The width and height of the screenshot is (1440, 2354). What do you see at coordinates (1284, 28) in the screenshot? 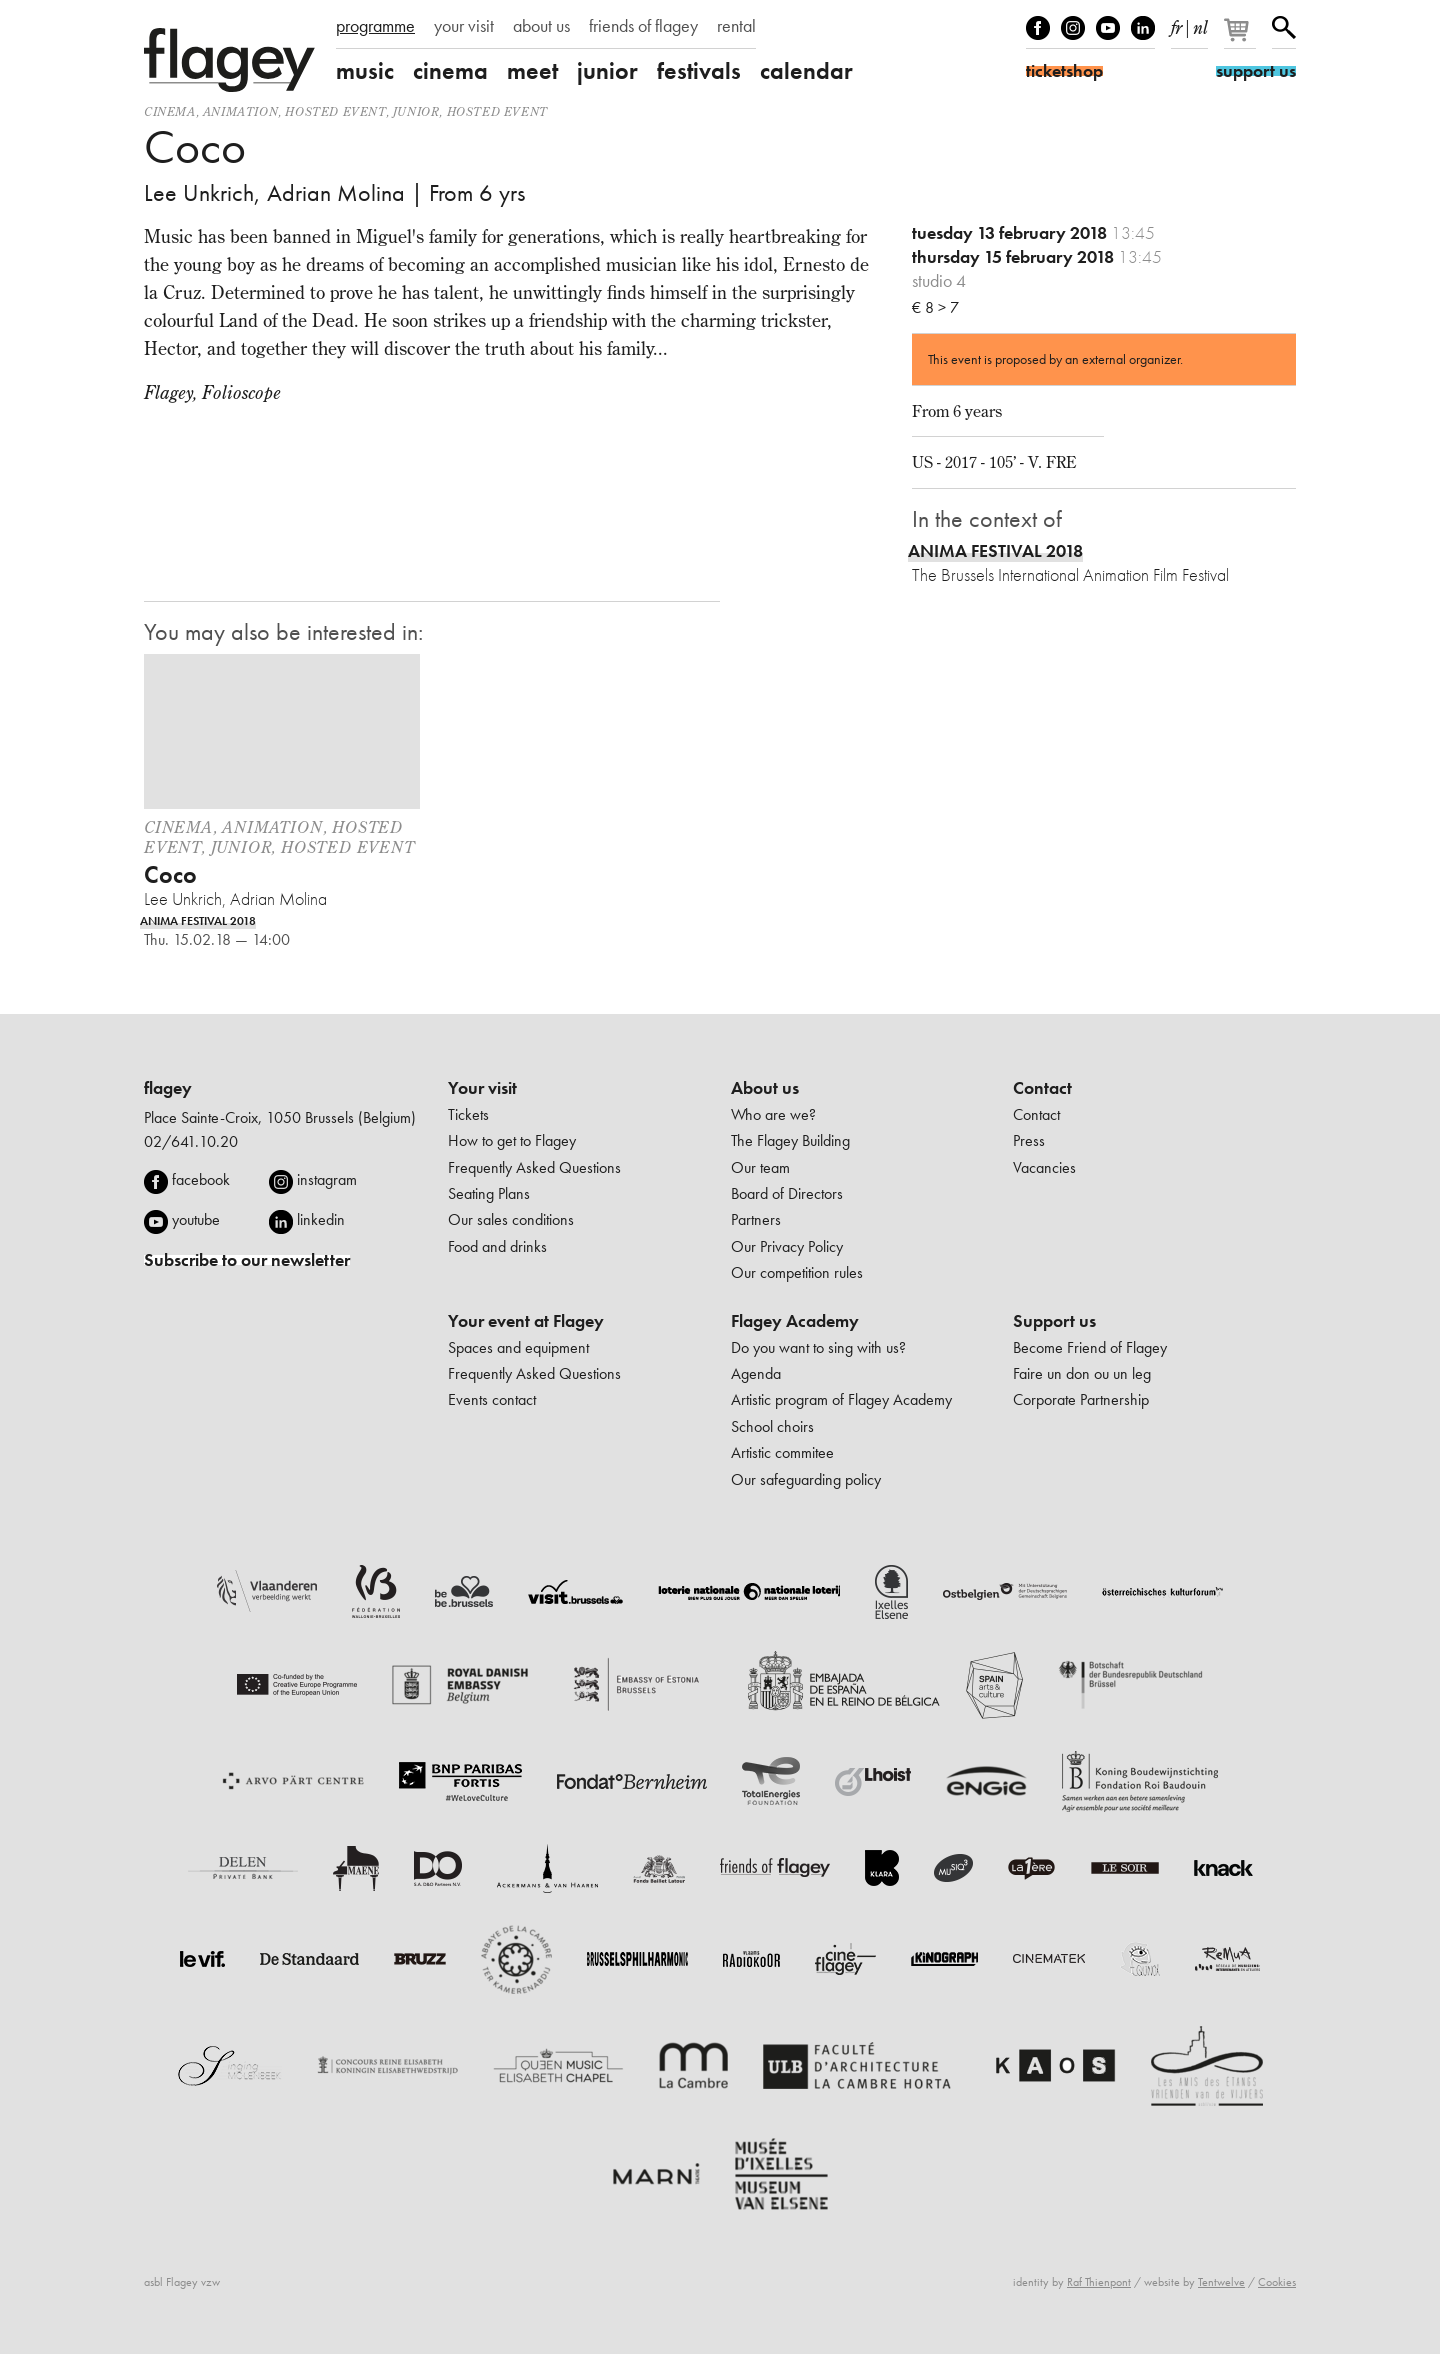
I see `Search` at bounding box center [1284, 28].